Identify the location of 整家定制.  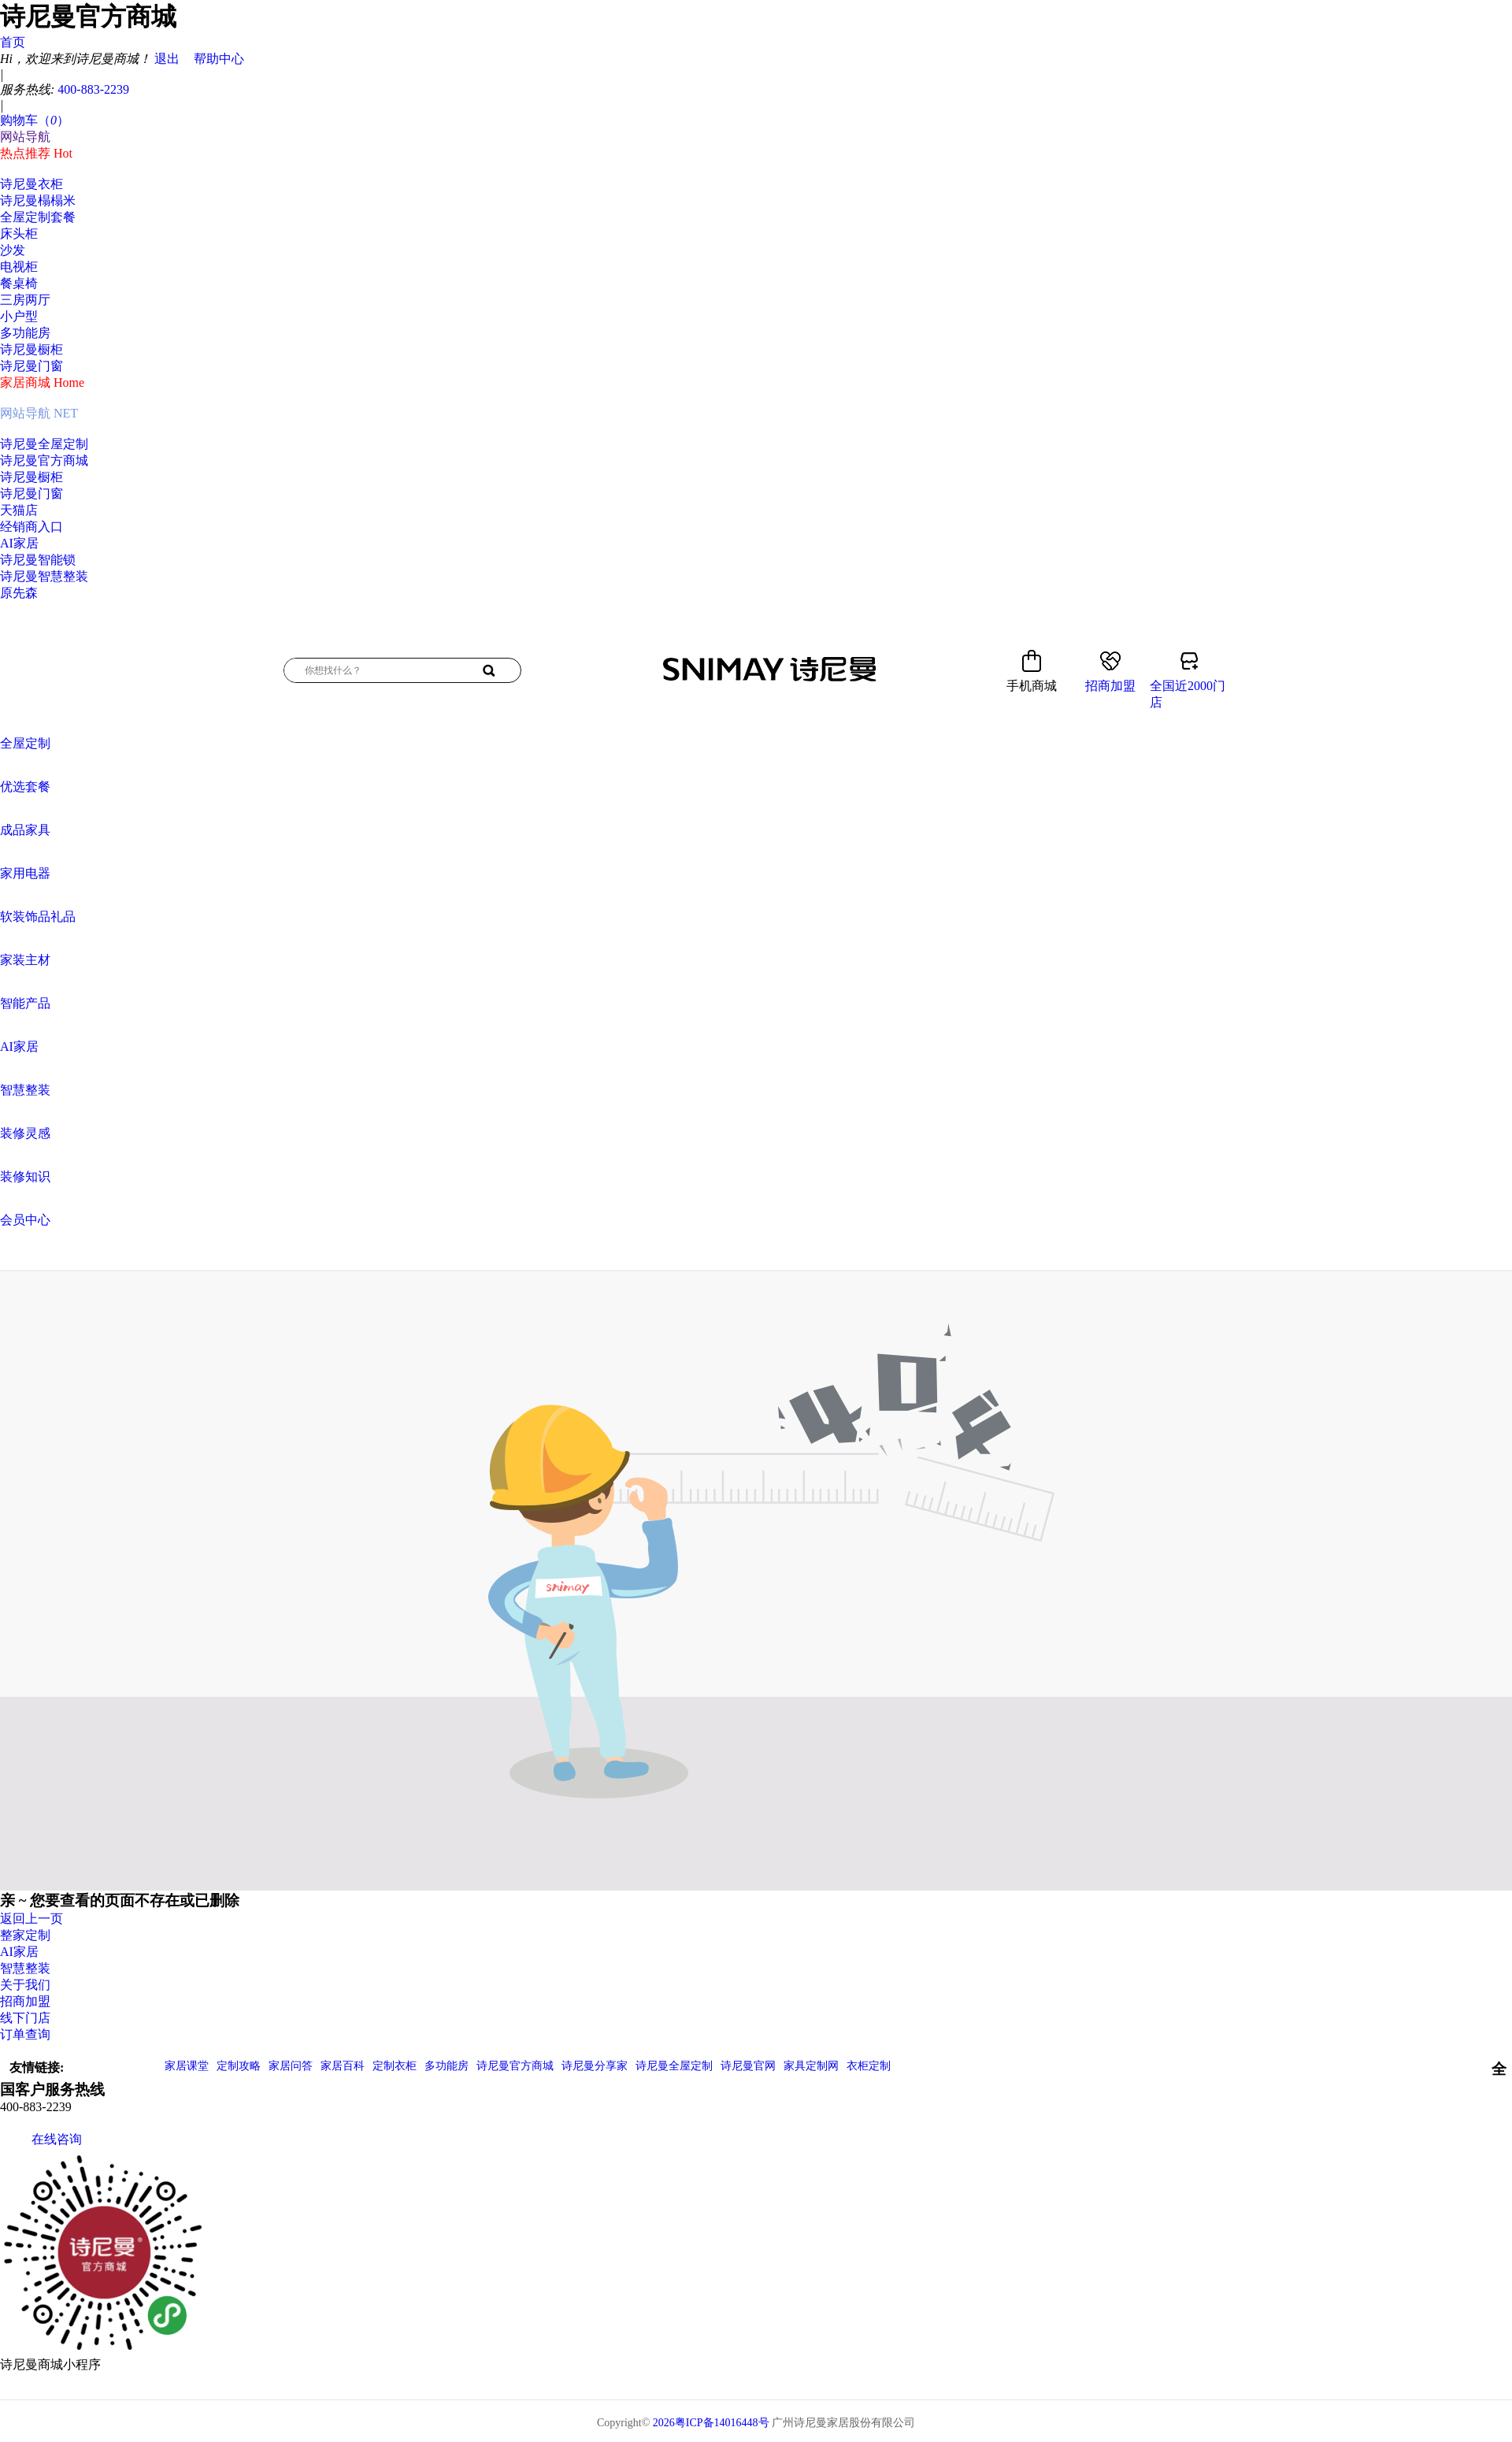
(25, 1935).